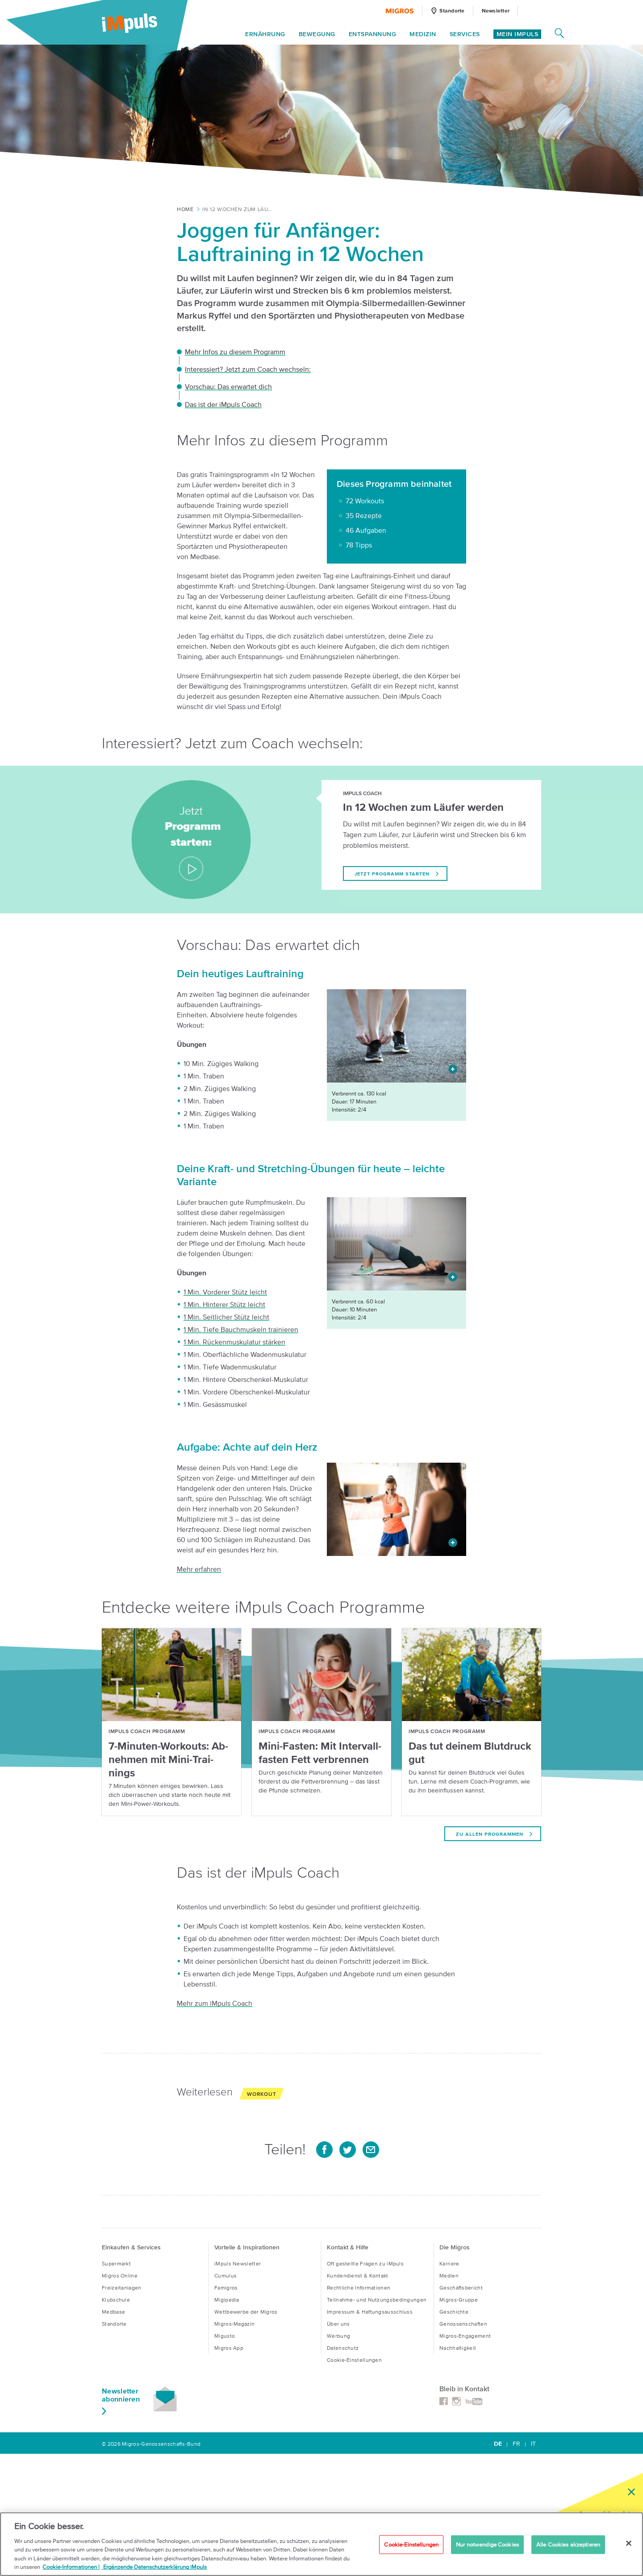 The width and height of the screenshot is (643, 2576). What do you see at coordinates (234, 2324) in the screenshot?
I see `Migros-Magazin` at bounding box center [234, 2324].